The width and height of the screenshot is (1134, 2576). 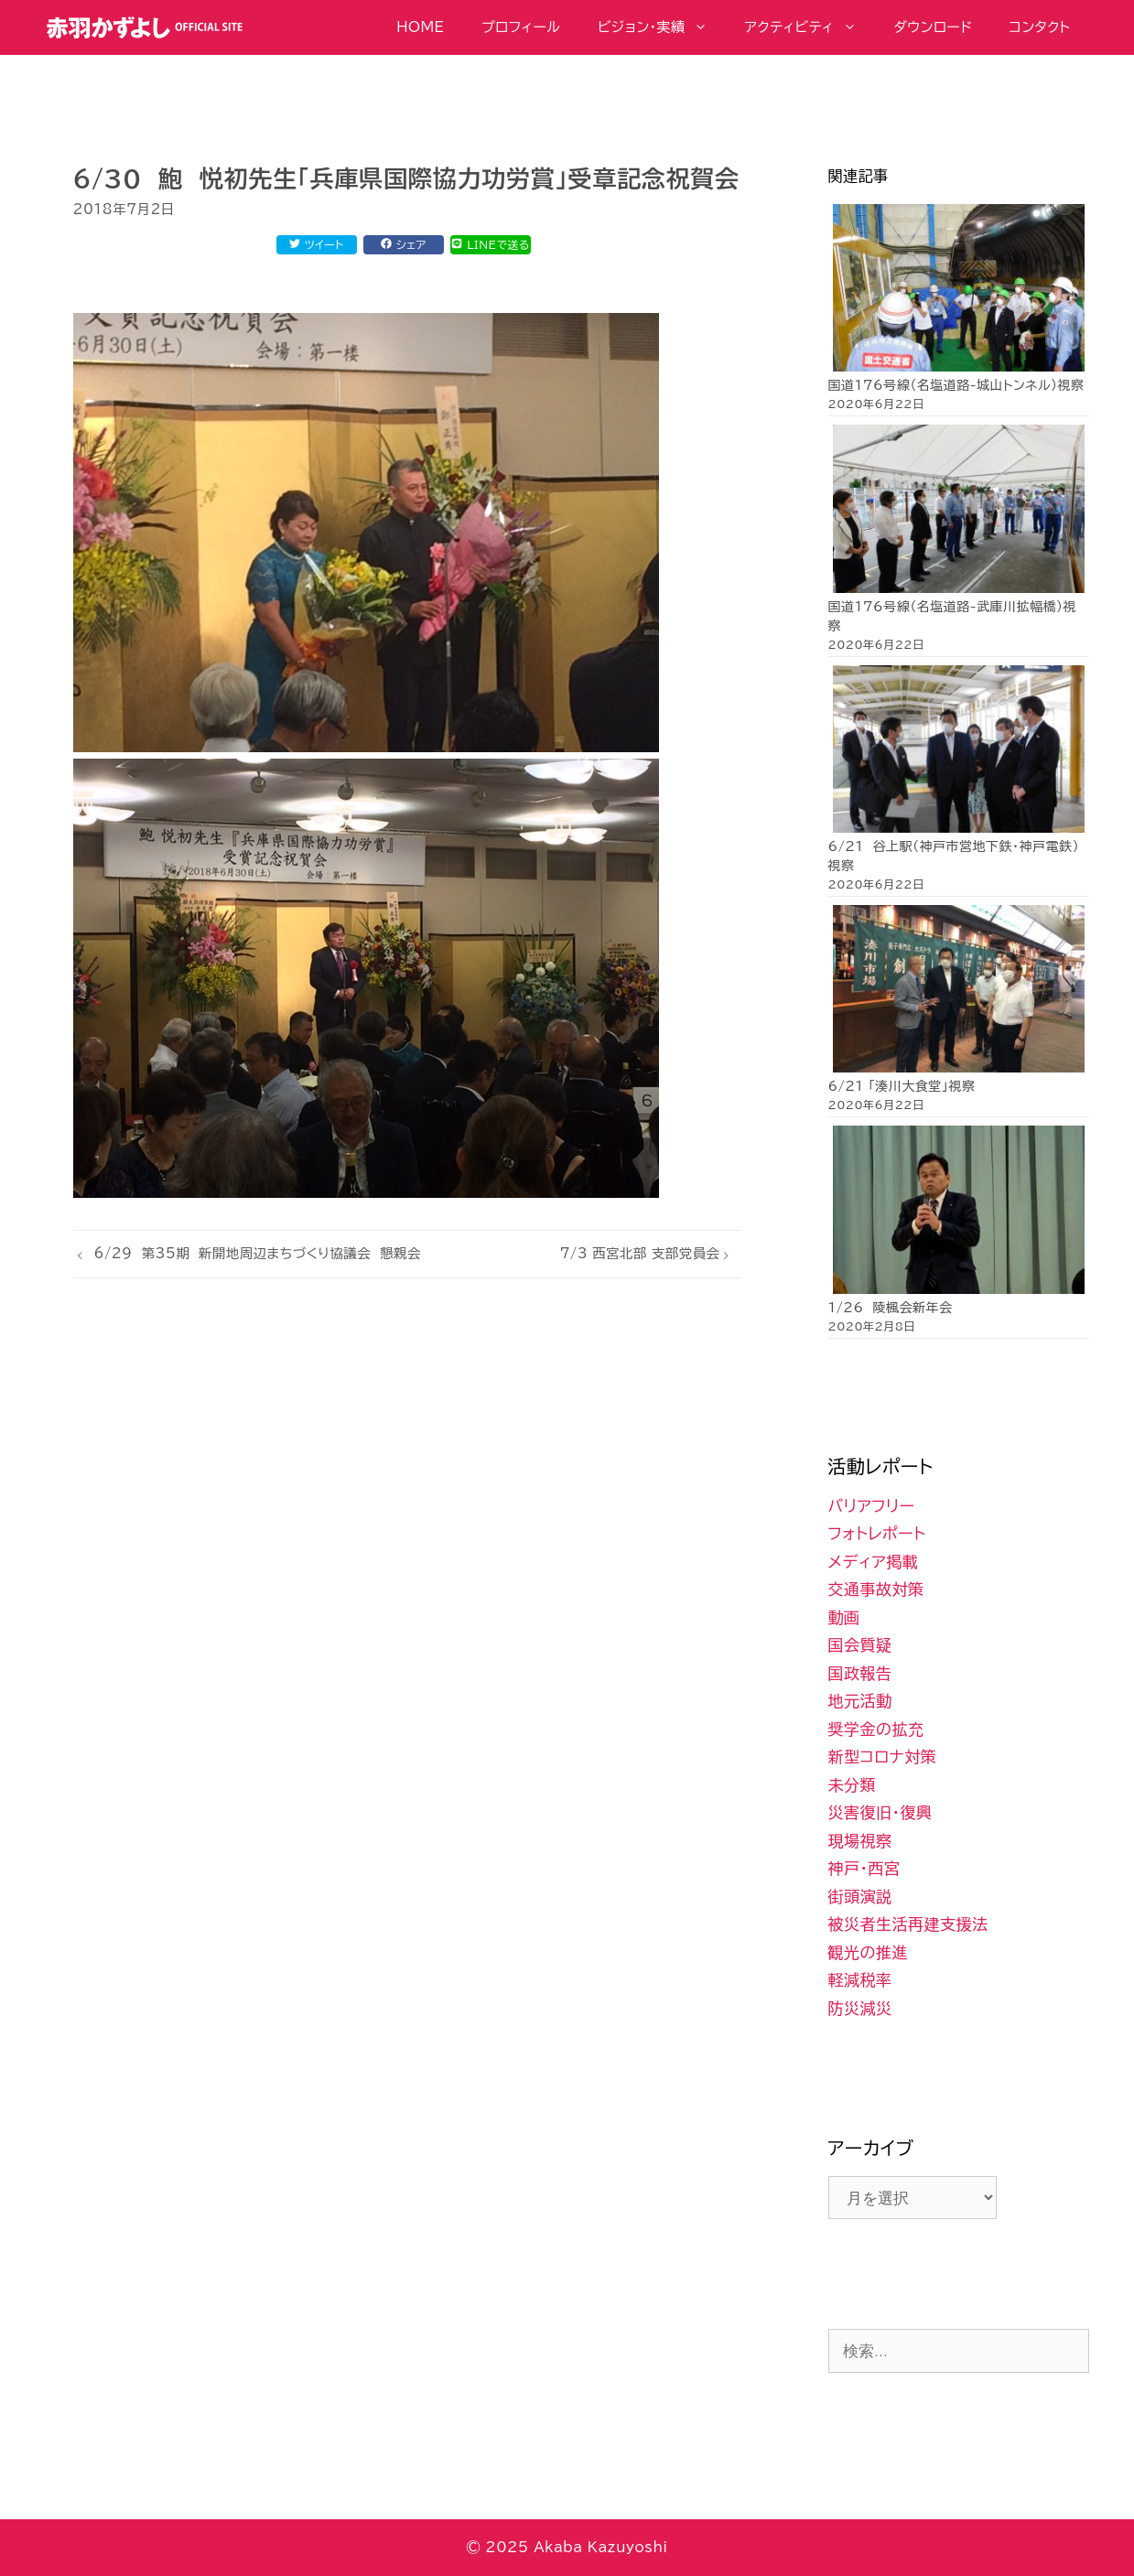 What do you see at coordinates (844, 1617) in the screenshot?
I see `動画` at bounding box center [844, 1617].